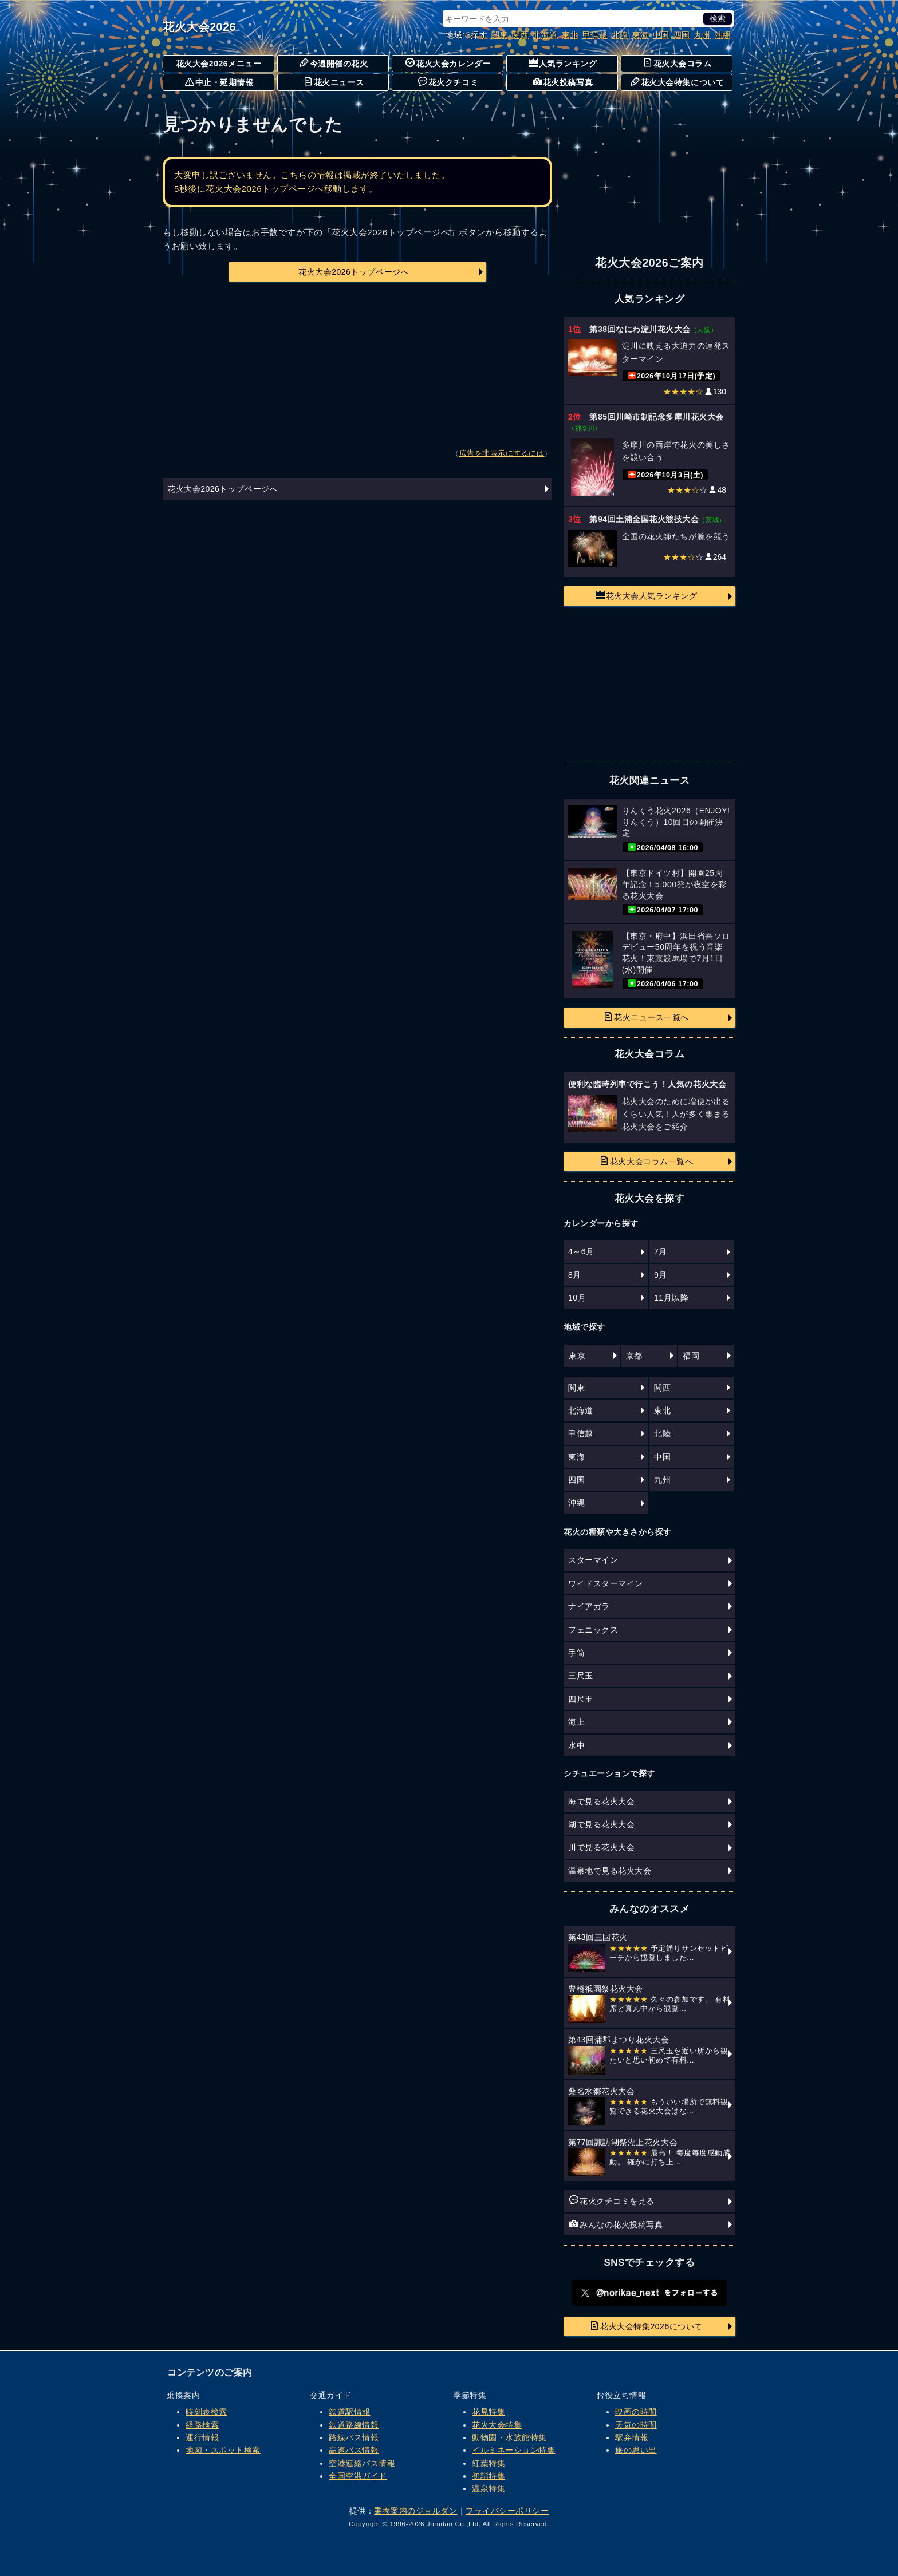 The height and width of the screenshot is (2576, 898). What do you see at coordinates (636, 2424) in the screenshot?
I see `天気の時間` at bounding box center [636, 2424].